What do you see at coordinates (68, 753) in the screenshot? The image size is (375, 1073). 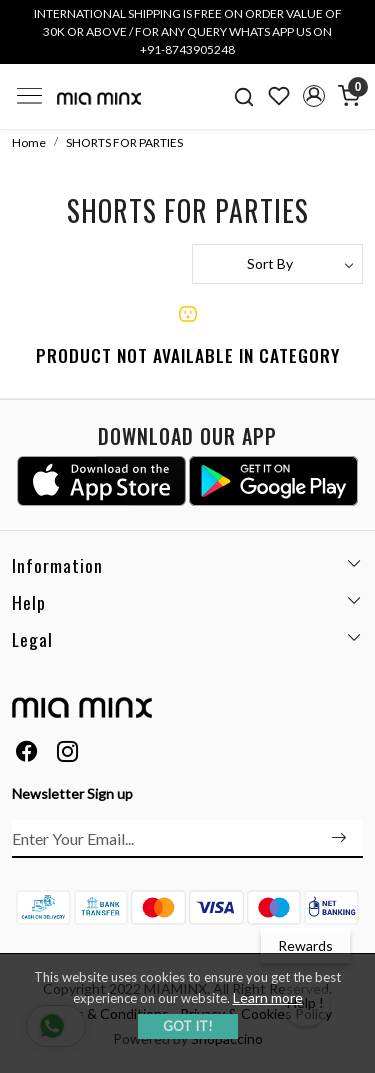 I see `[Instagram]` at bounding box center [68, 753].